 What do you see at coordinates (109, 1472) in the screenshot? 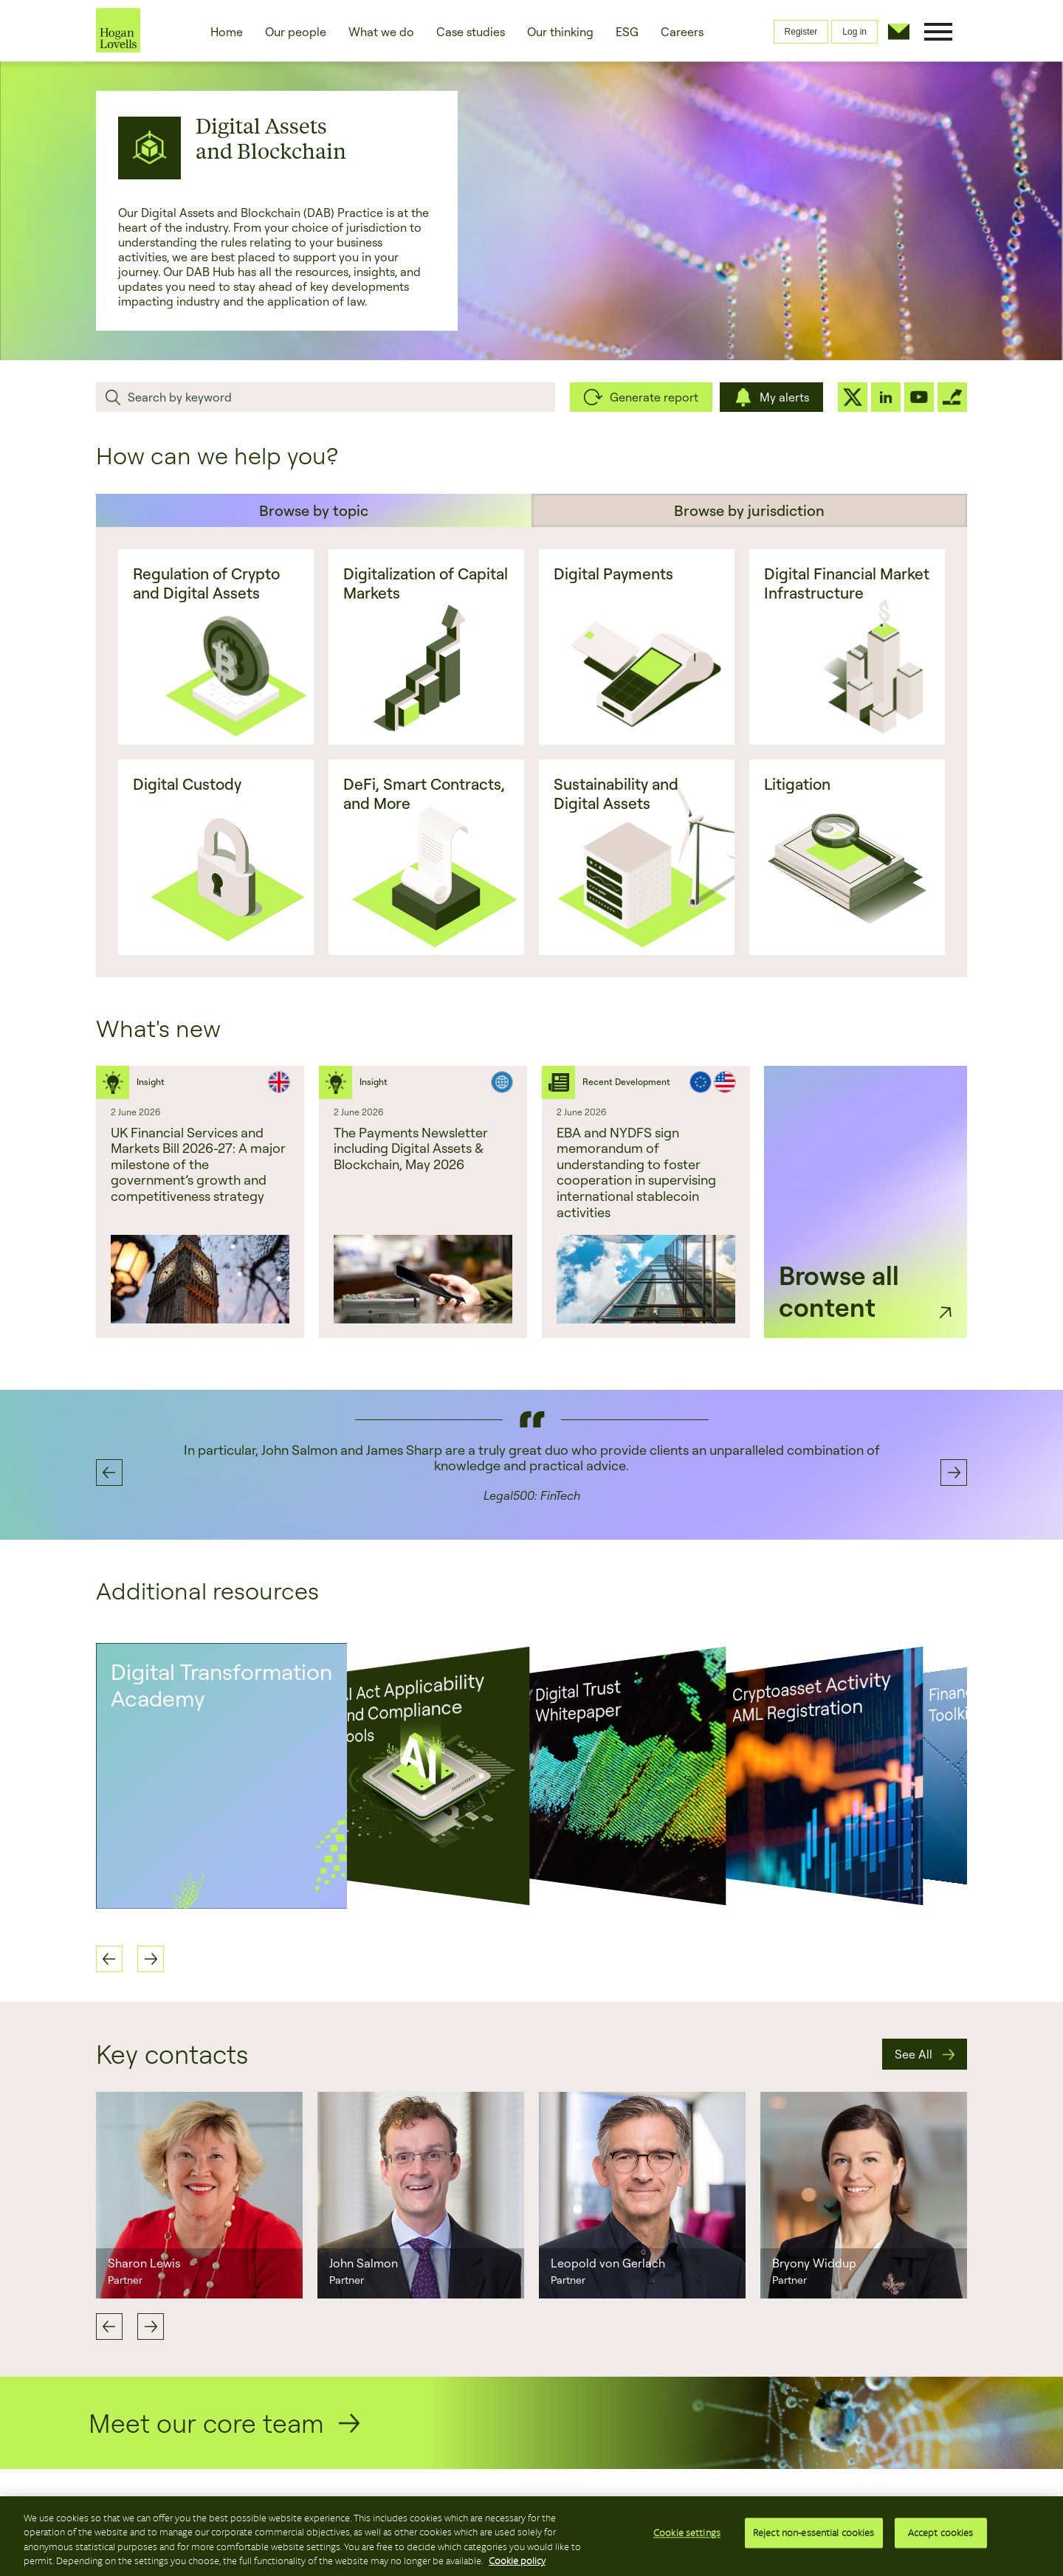
I see `Previous [button]` at bounding box center [109, 1472].